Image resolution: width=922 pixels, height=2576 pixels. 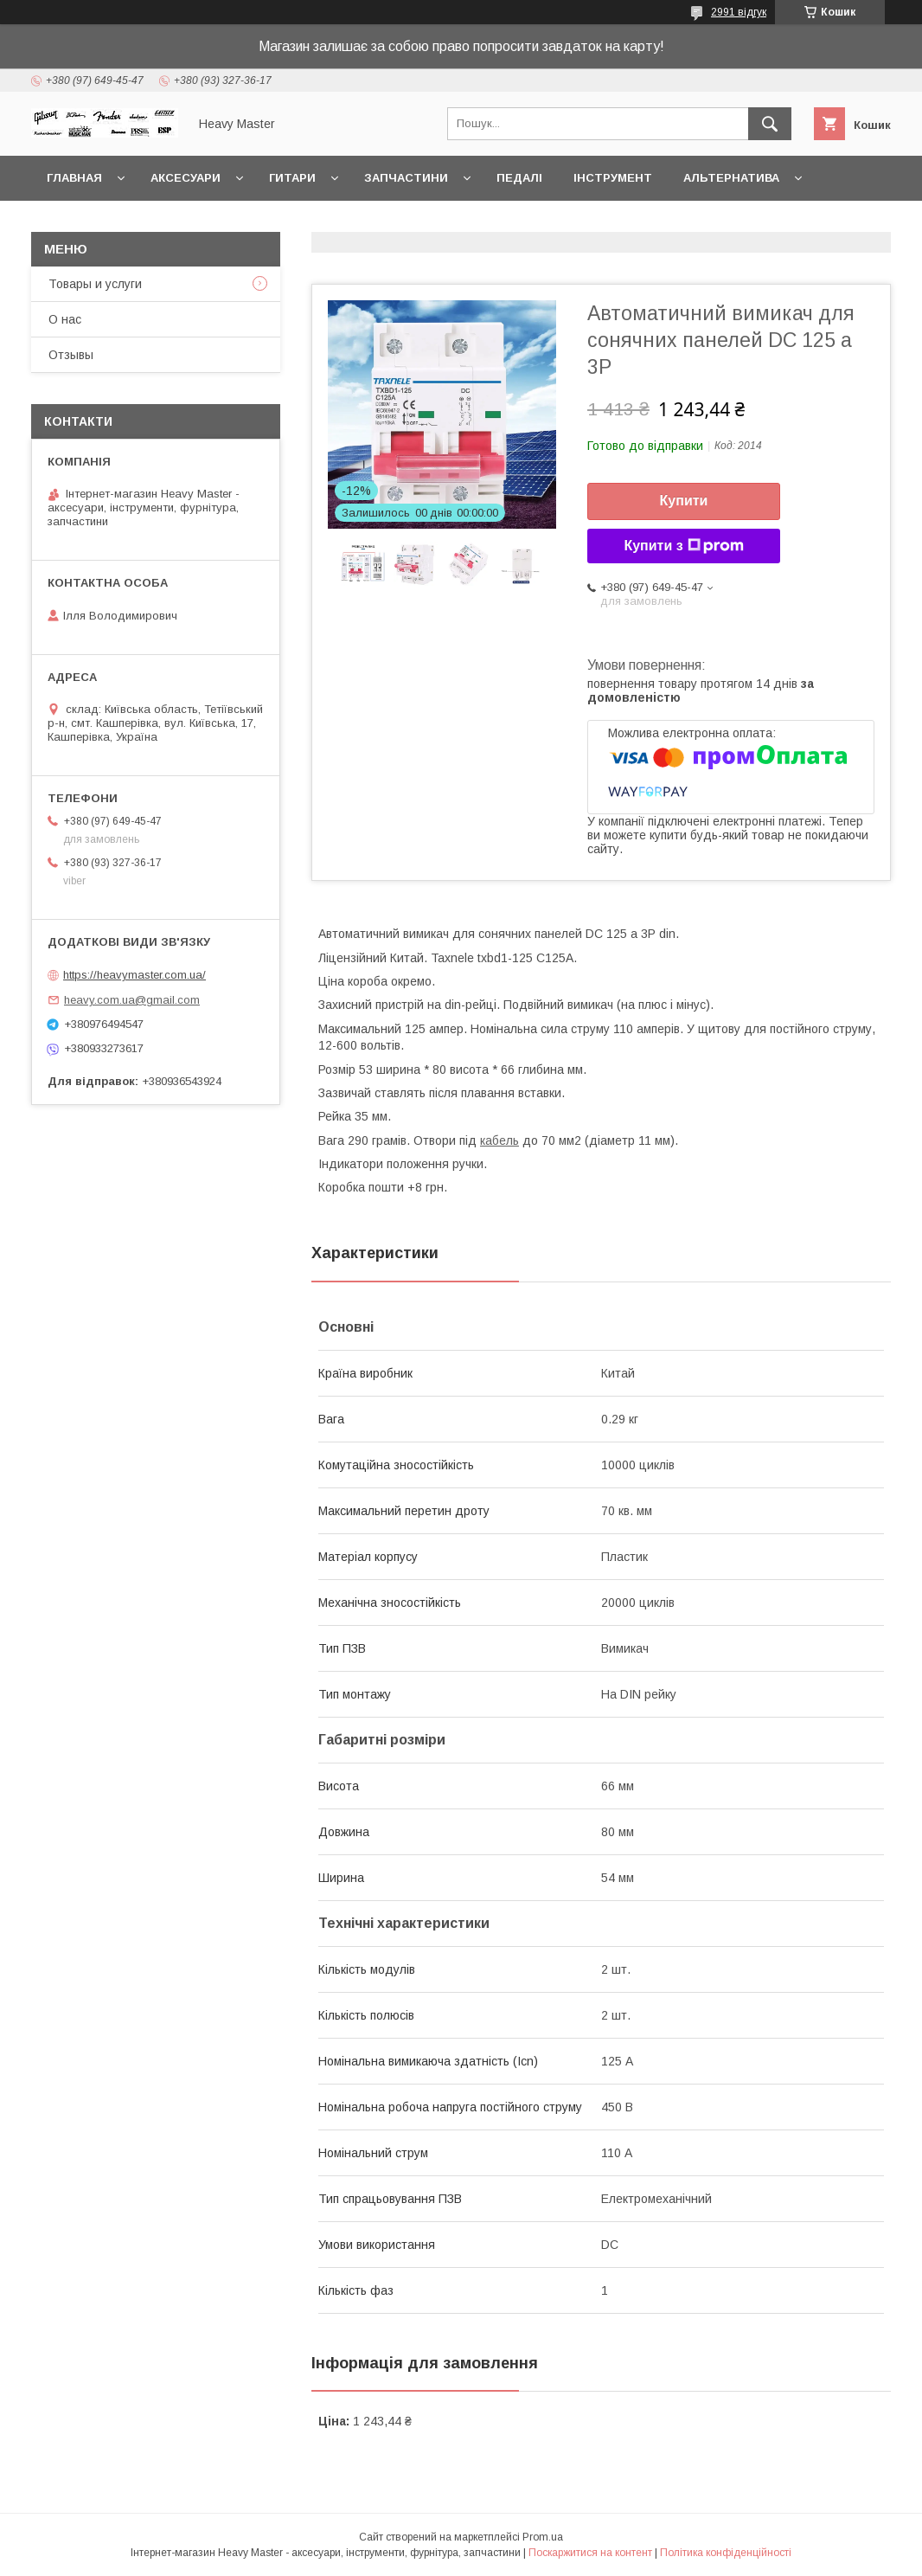 What do you see at coordinates (132, 999) in the screenshot?
I see `heavy.com.ua@gmail.com` at bounding box center [132, 999].